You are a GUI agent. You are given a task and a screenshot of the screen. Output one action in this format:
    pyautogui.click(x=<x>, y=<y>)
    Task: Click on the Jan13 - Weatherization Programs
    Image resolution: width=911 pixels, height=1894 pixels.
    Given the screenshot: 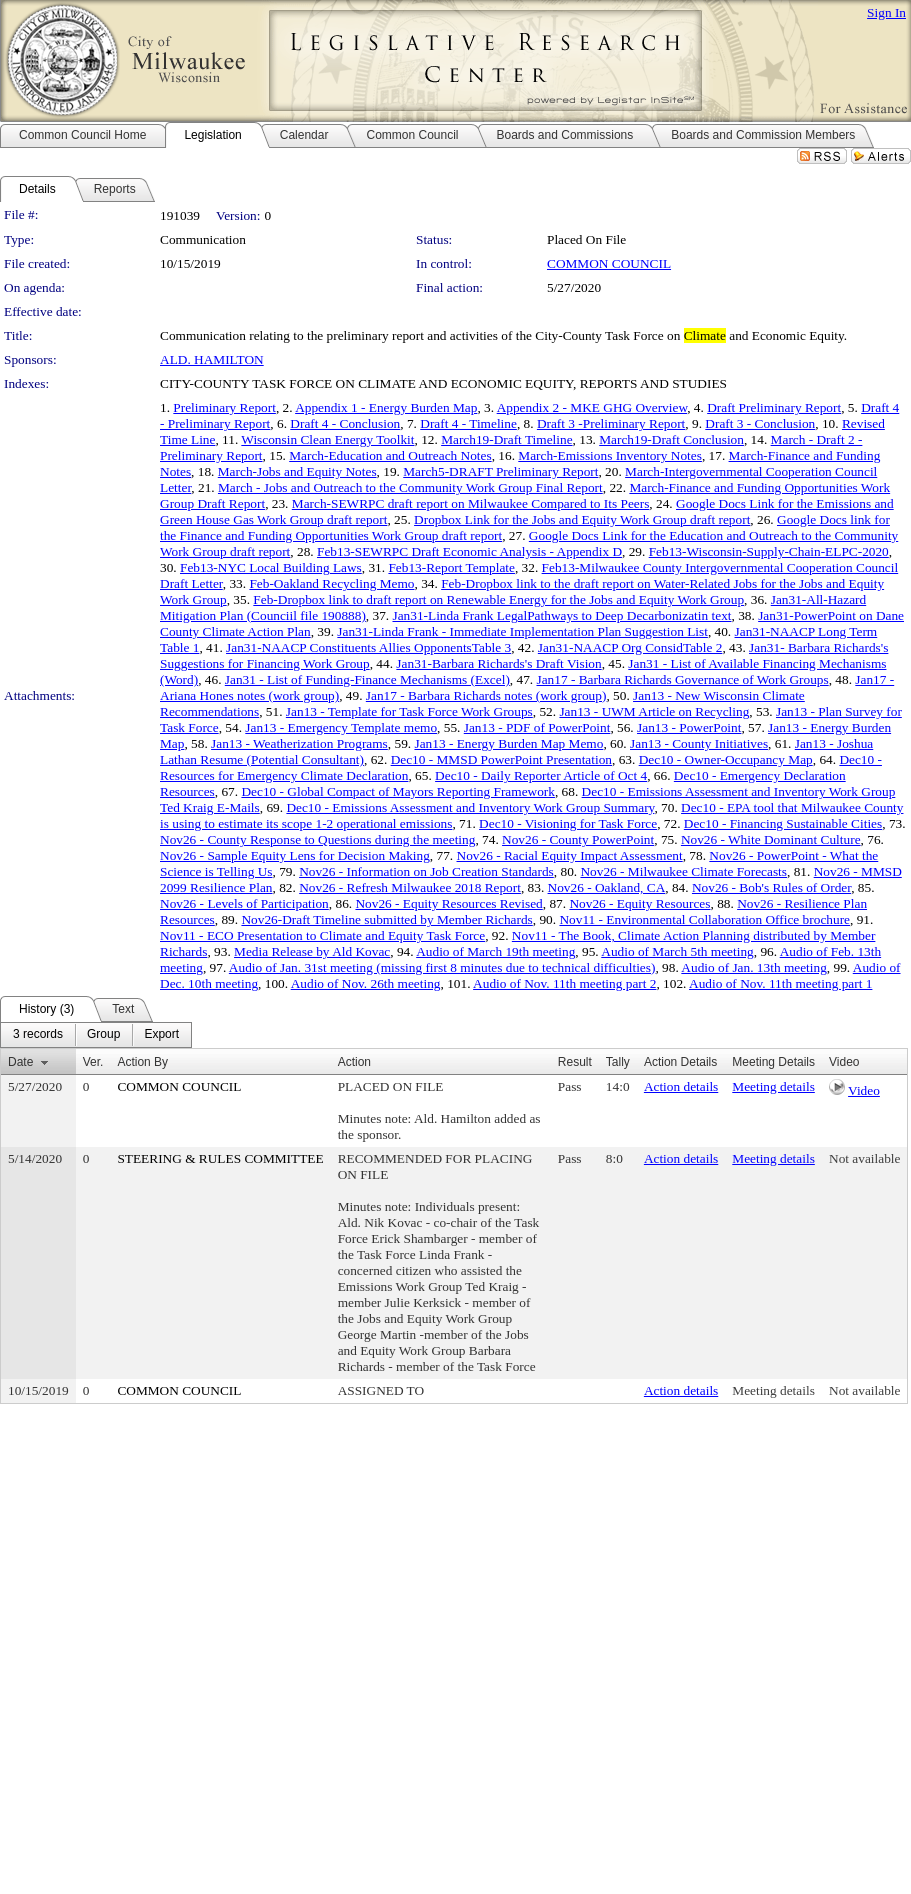 What is the action you would take?
    pyautogui.click(x=299, y=743)
    